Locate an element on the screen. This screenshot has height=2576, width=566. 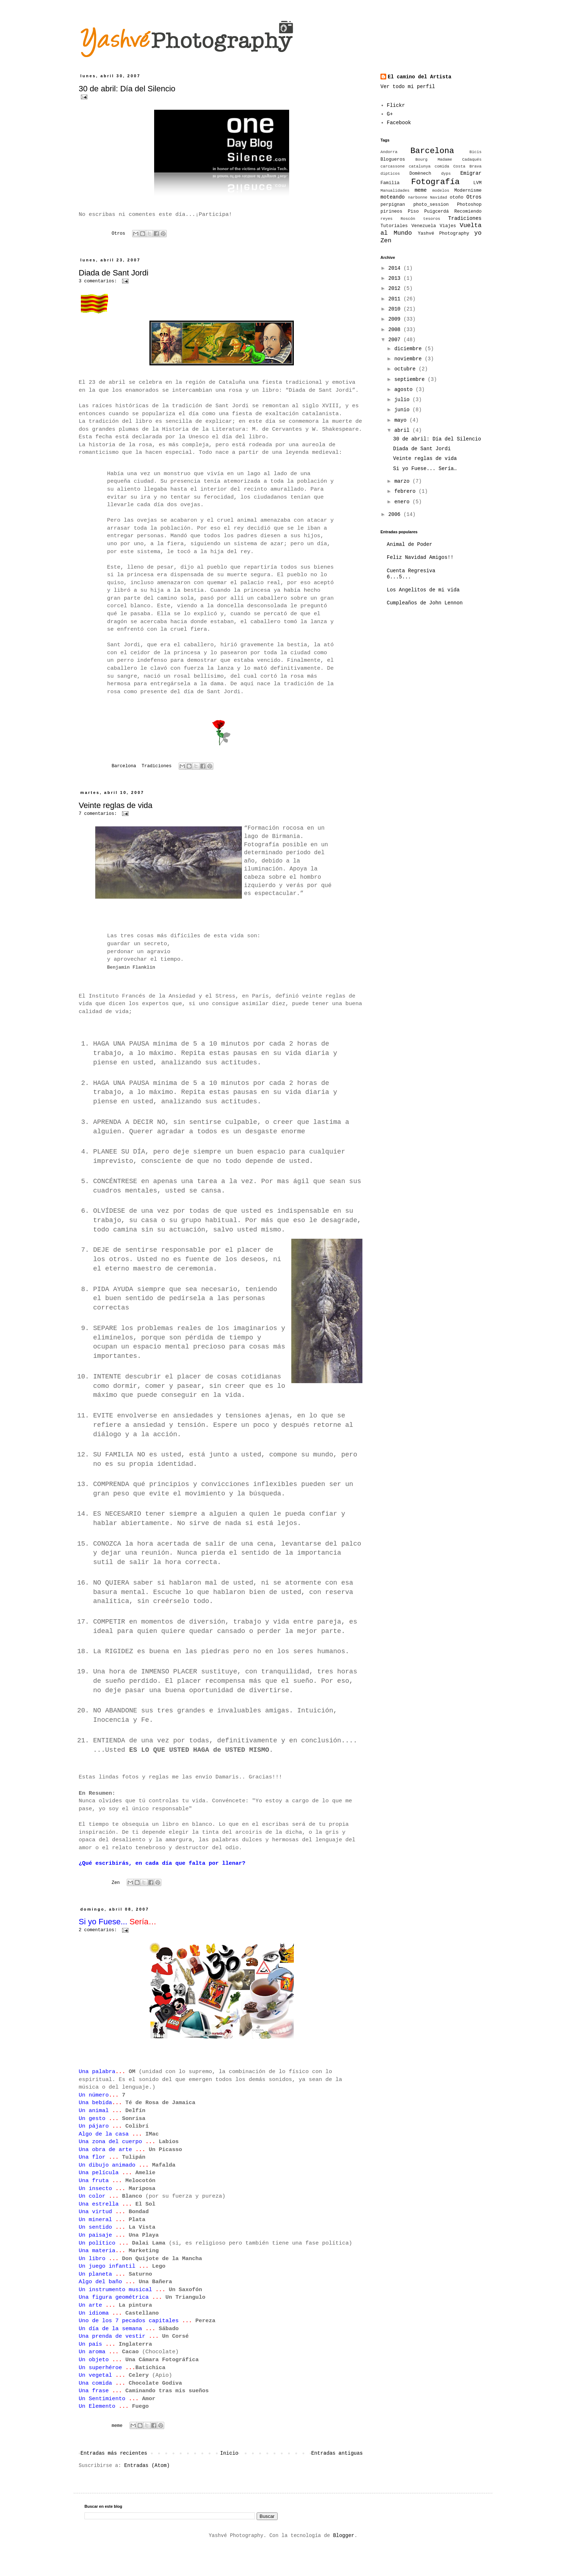
otoño is located at coordinates (456, 197).